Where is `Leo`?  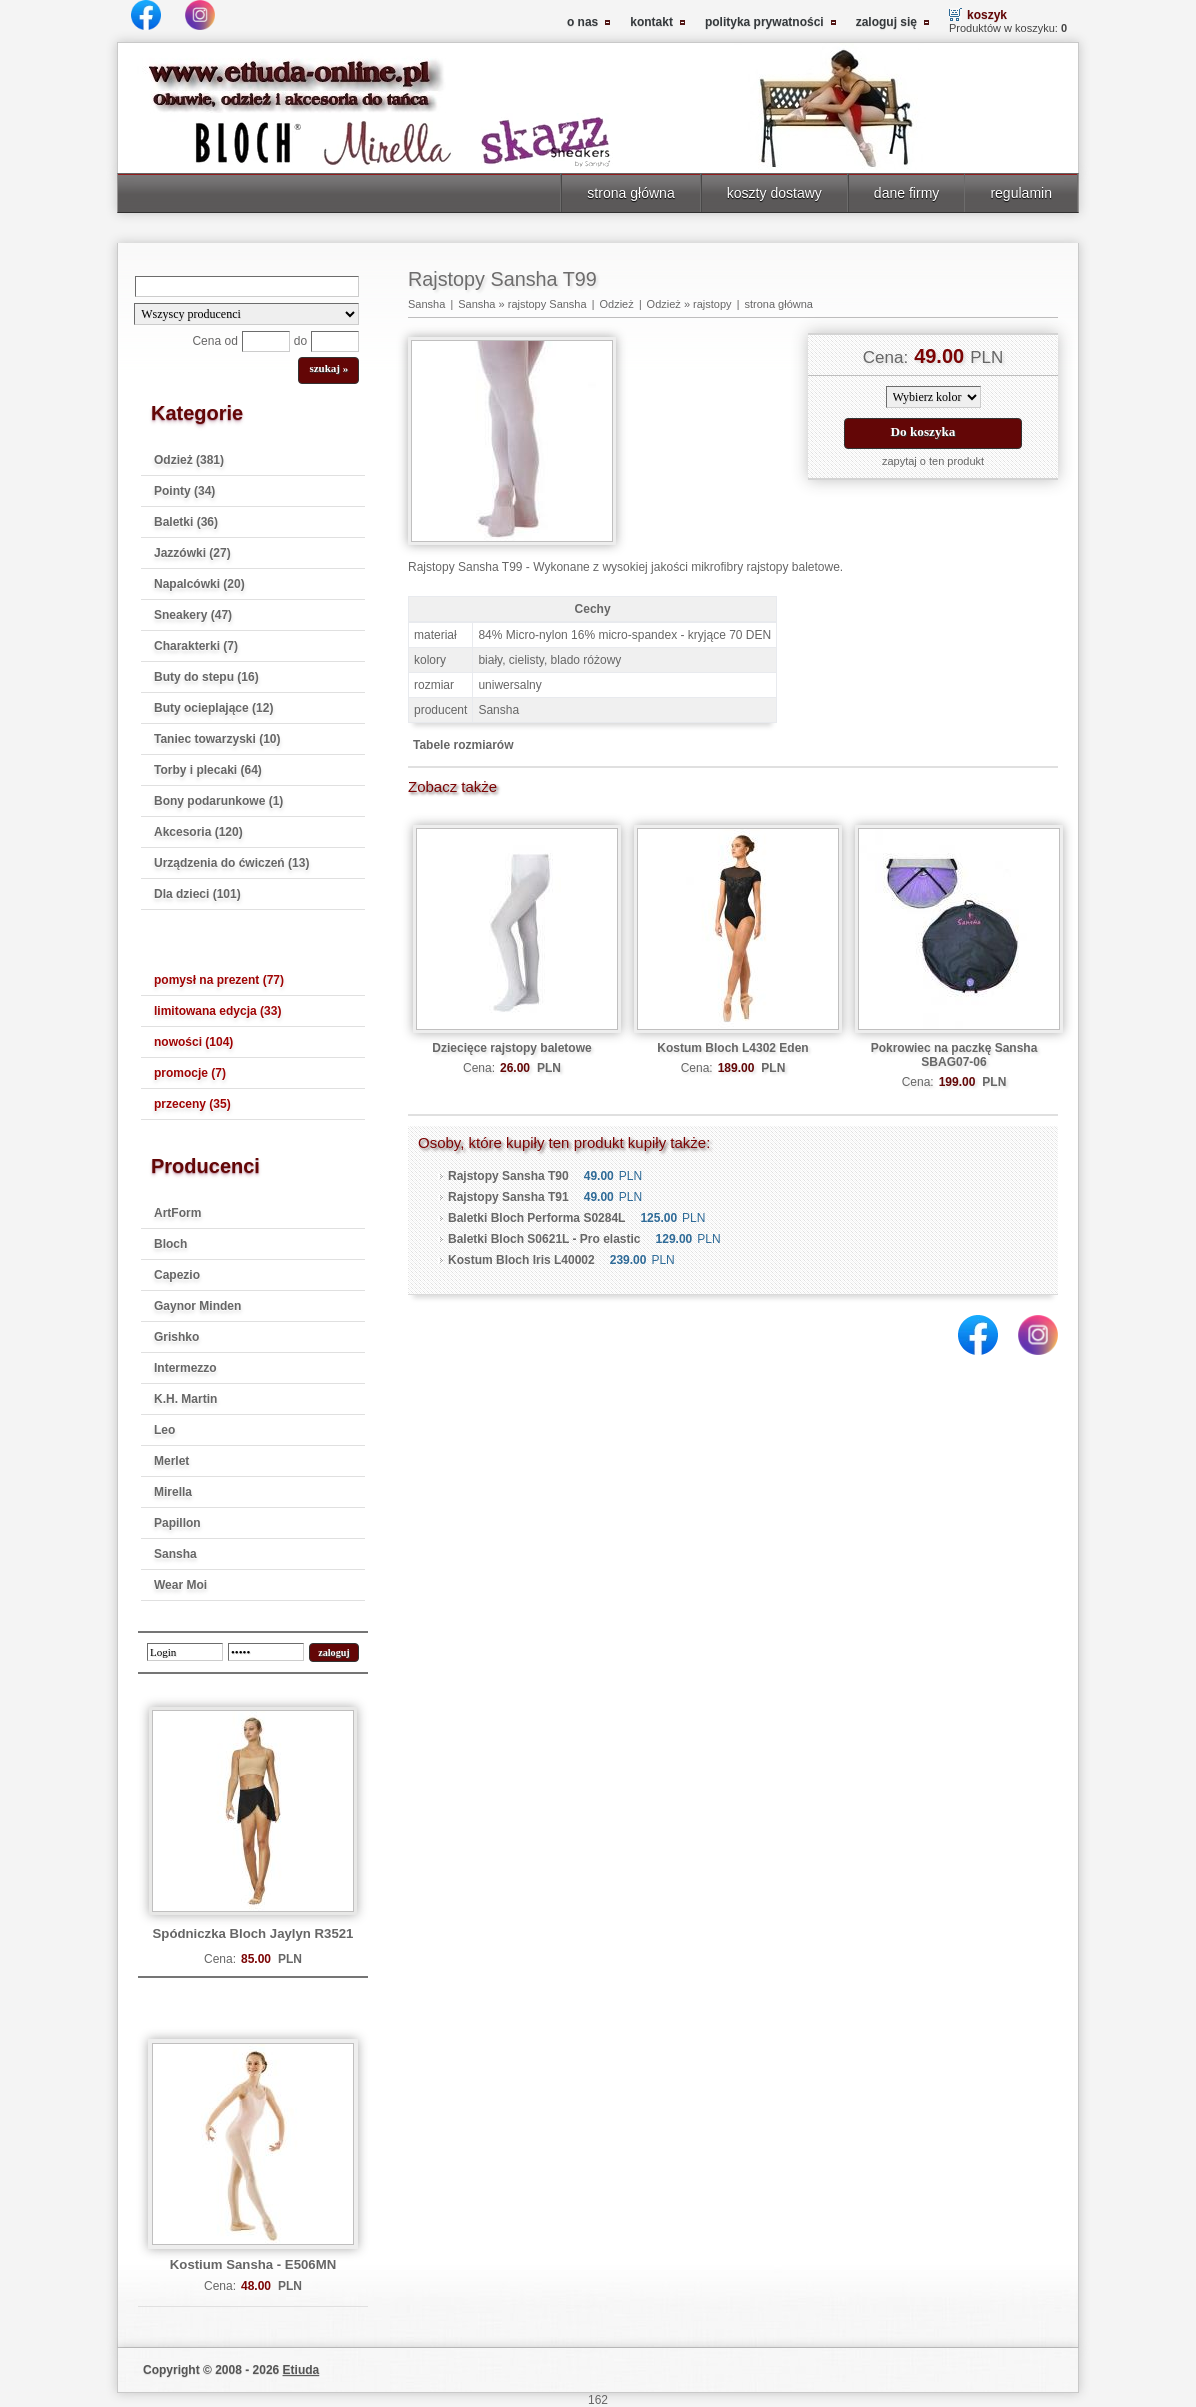
Leo is located at coordinates (164, 1430).